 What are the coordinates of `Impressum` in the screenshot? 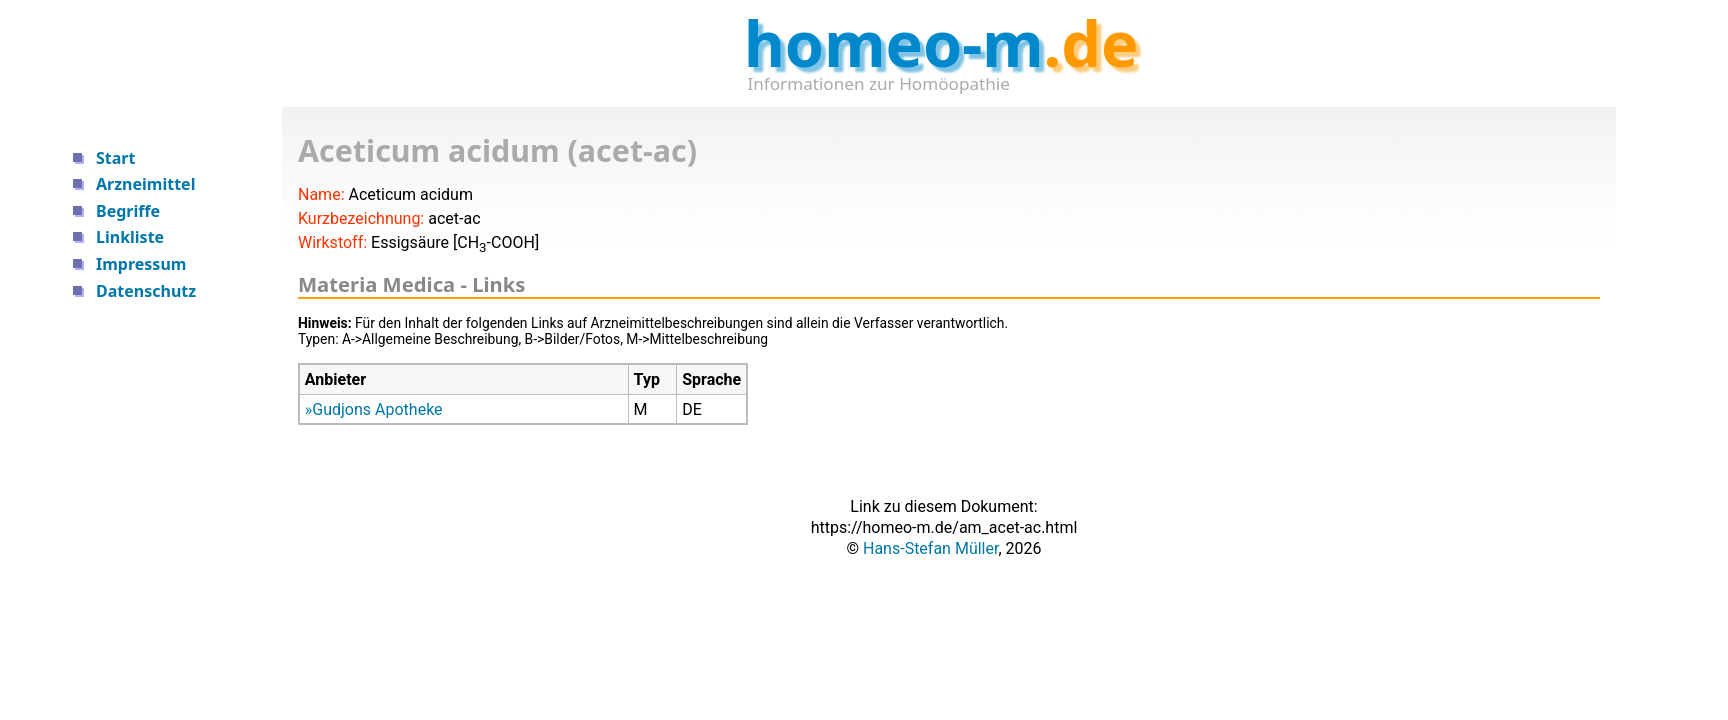 It's located at (141, 264).